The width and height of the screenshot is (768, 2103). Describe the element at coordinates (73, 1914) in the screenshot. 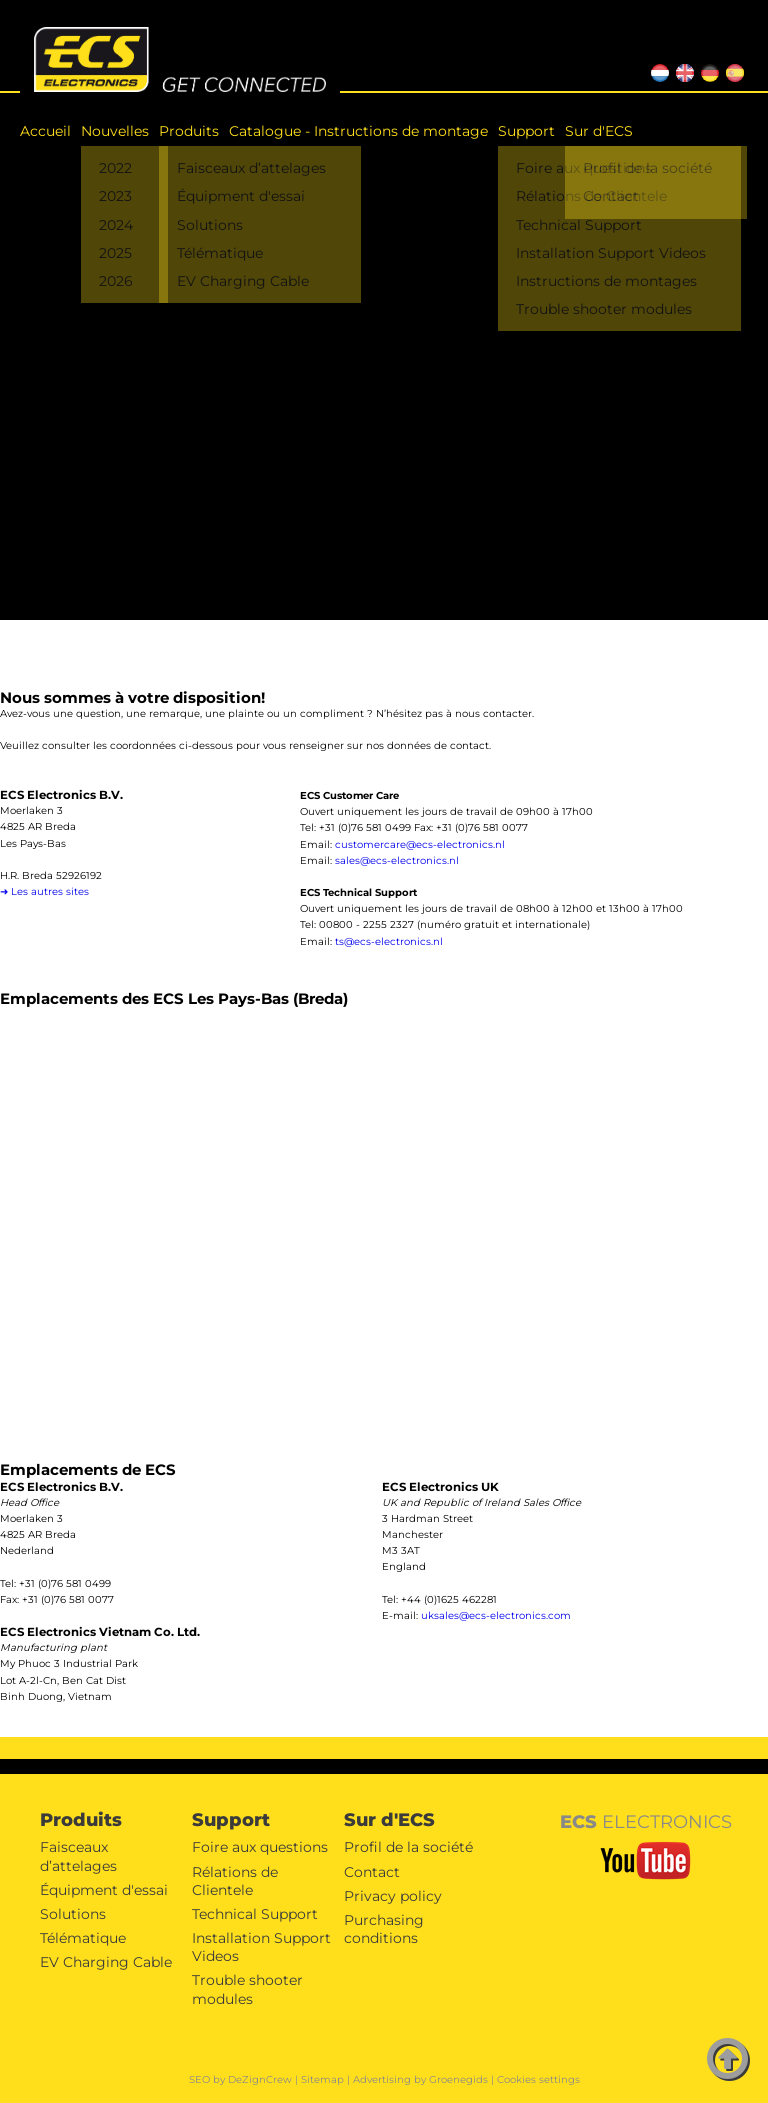

I see `Solutions` at that location.